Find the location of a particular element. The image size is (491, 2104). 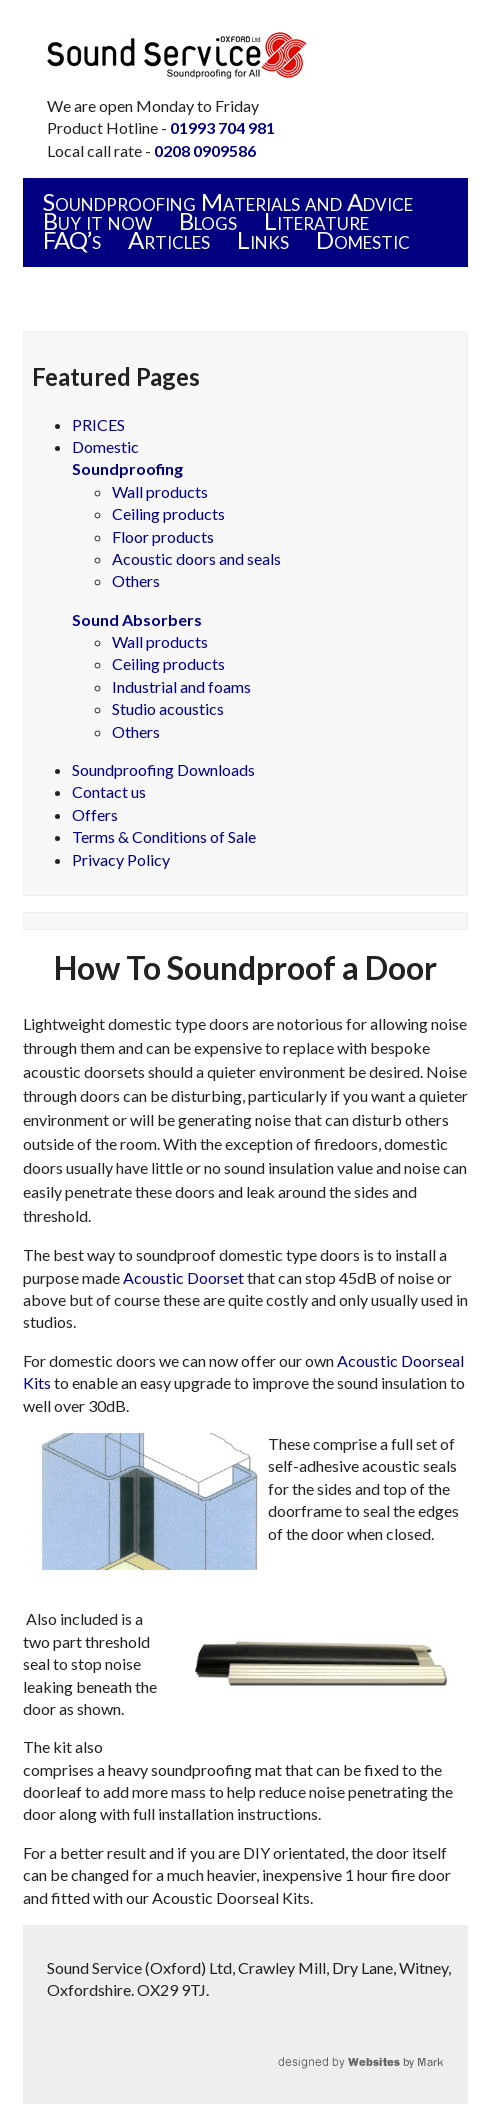

Acoustic doors and seals is located at coordinates (196, 558).